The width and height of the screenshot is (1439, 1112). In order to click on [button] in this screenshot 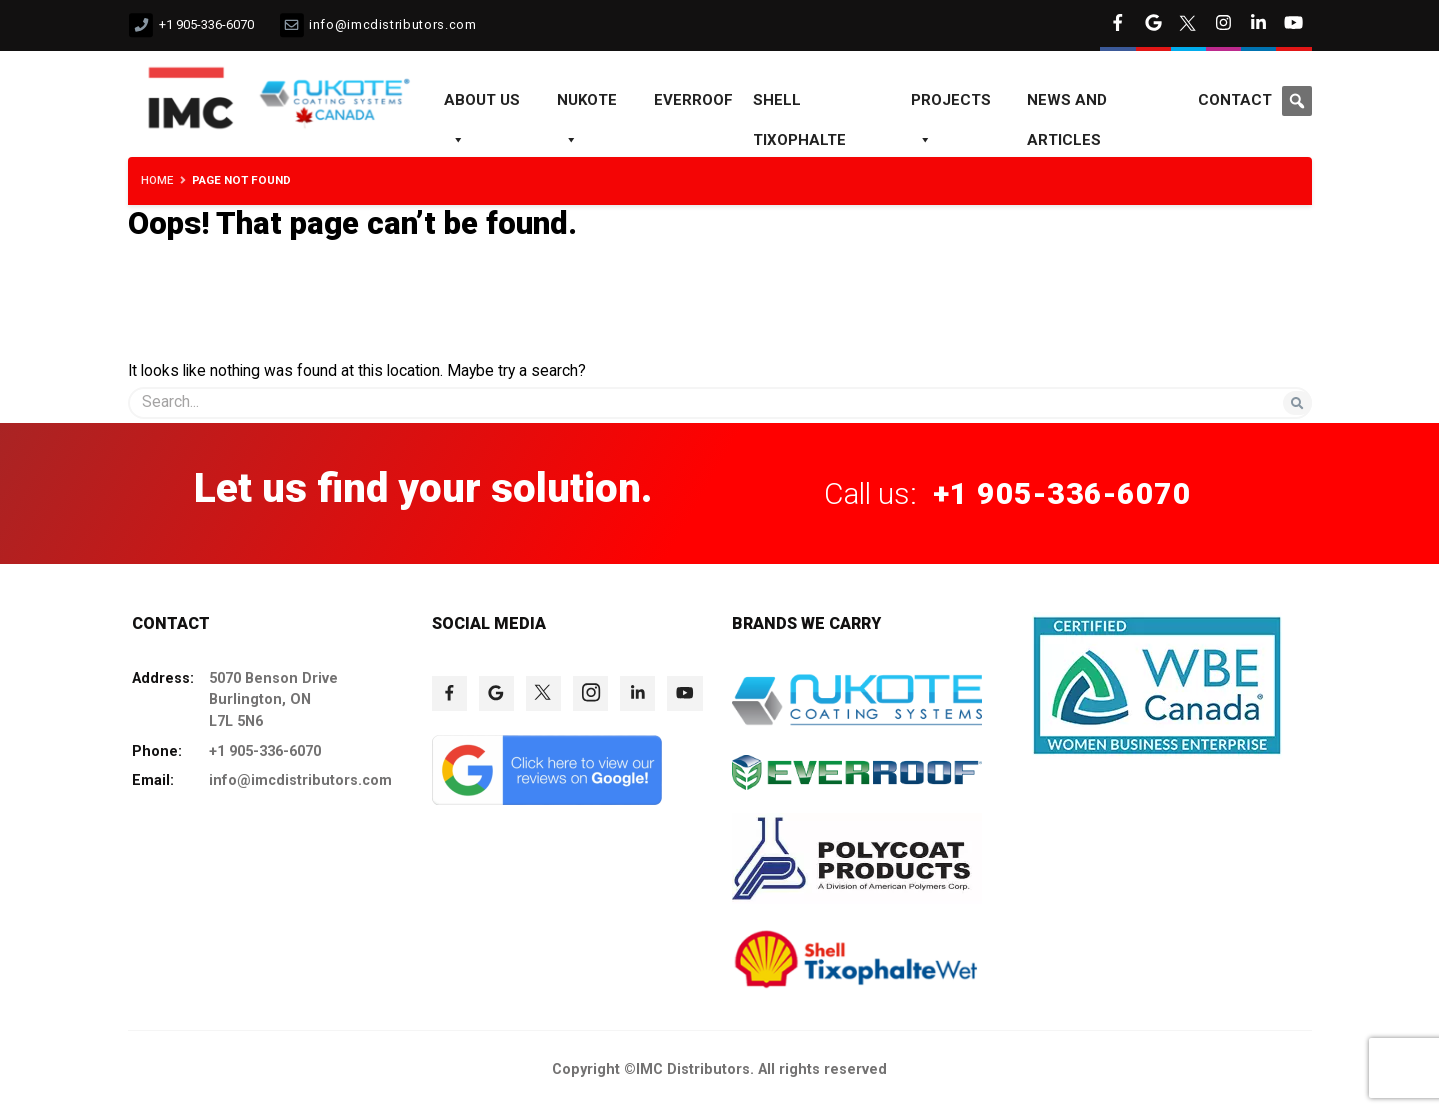, I will do `click(1297, 101)`.